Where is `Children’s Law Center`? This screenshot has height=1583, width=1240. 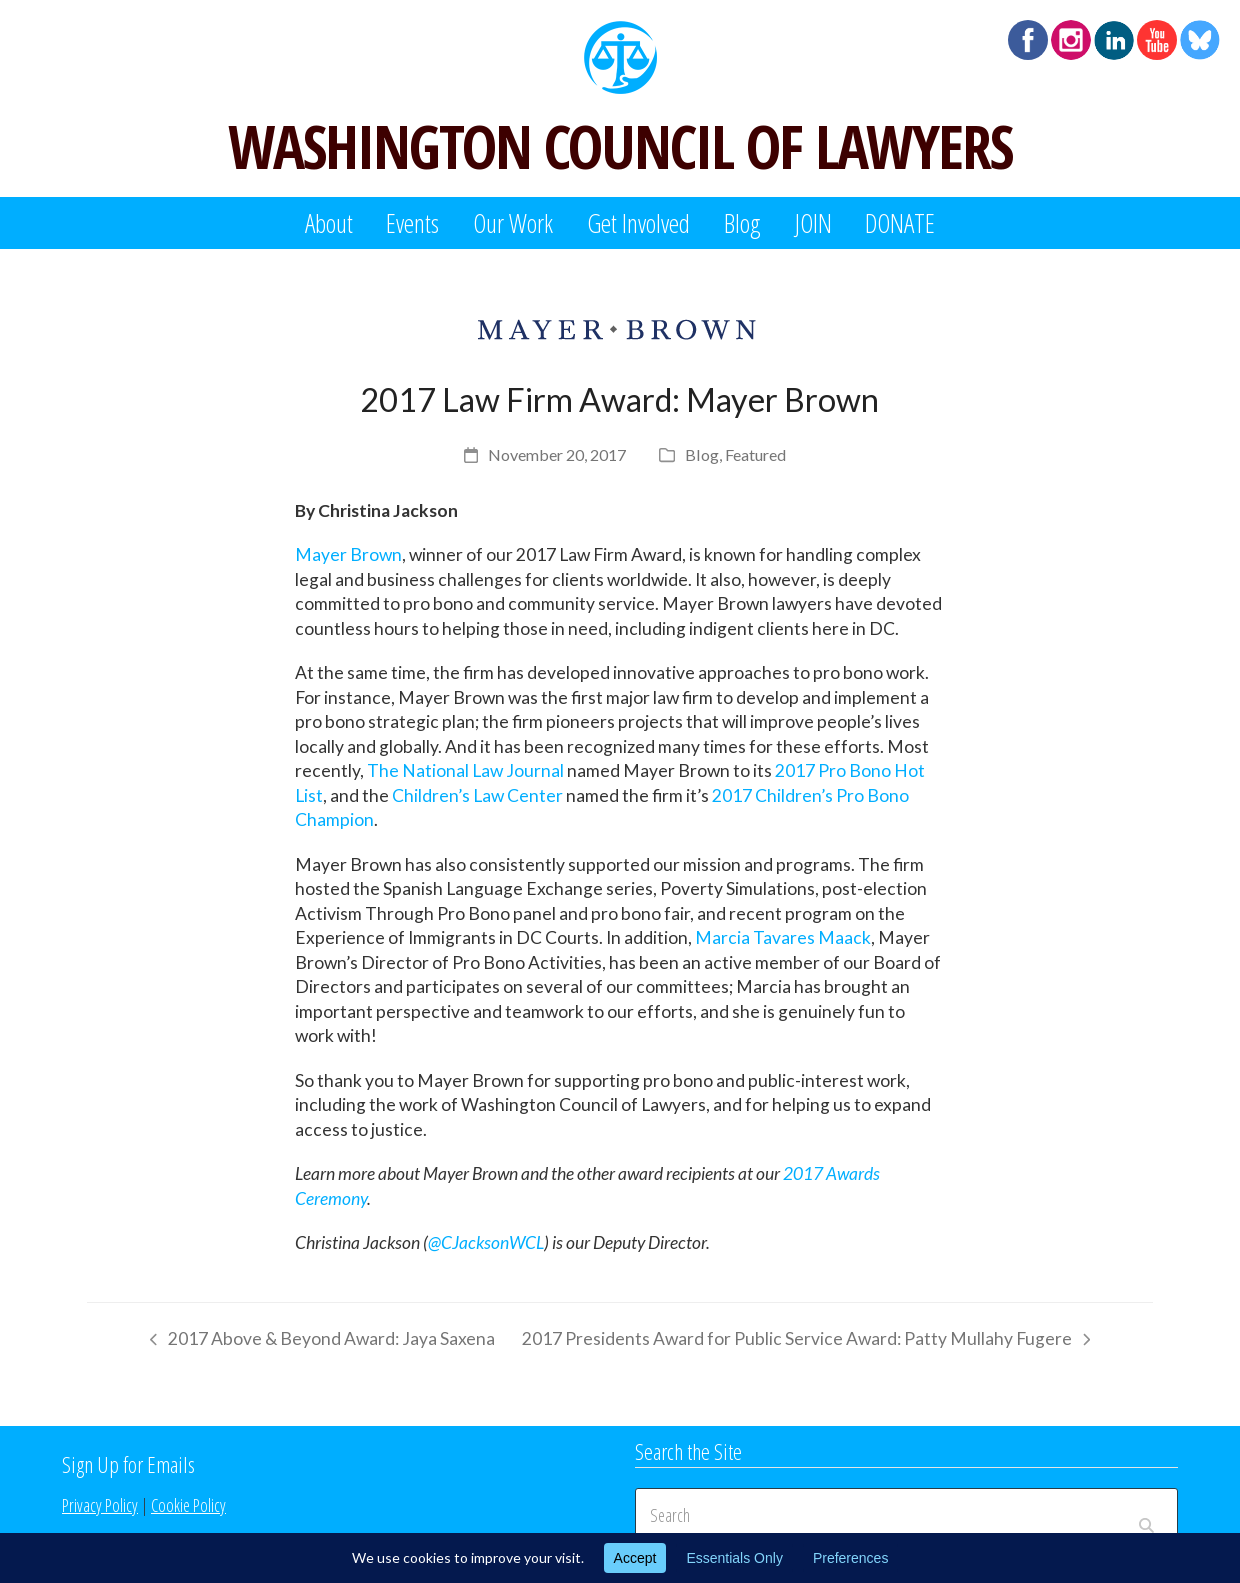
Children’s Law Center is located at coordinates (477, 795).